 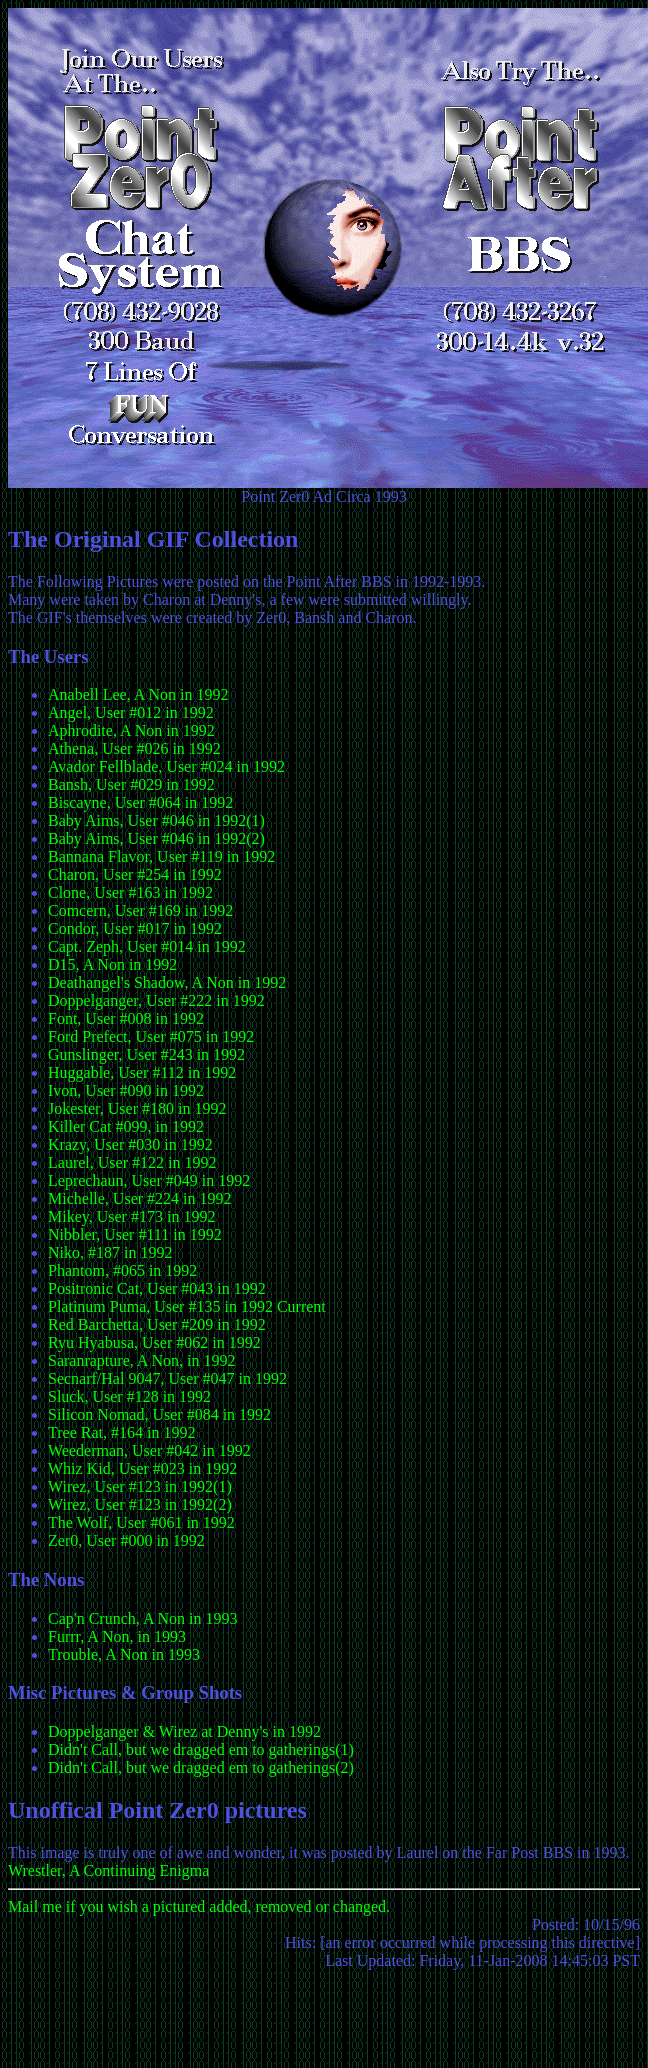 What do you see at coordinates (124, 1654) in the screenshot?
I see `Trouble, A Non in 1993` at bounding box center [124, 1654].